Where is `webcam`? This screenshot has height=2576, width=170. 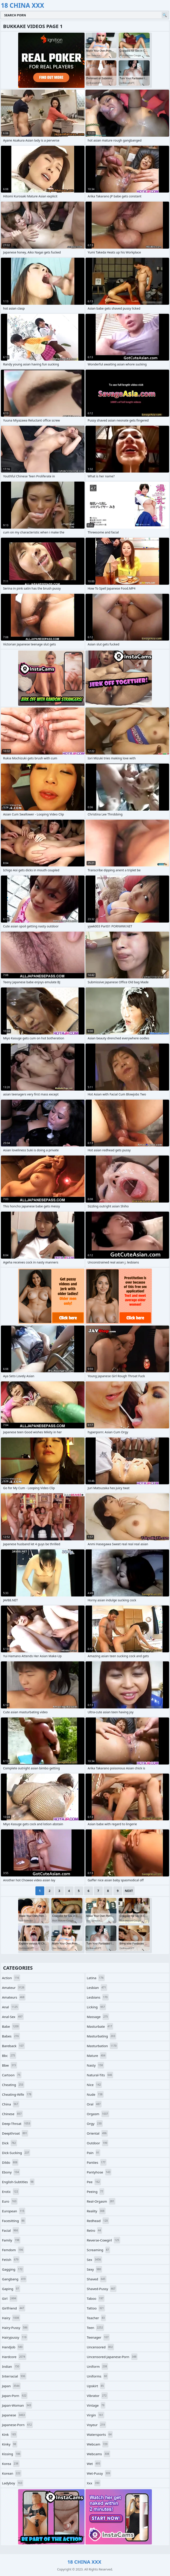
webcam is located at coordinates (97, 2444).